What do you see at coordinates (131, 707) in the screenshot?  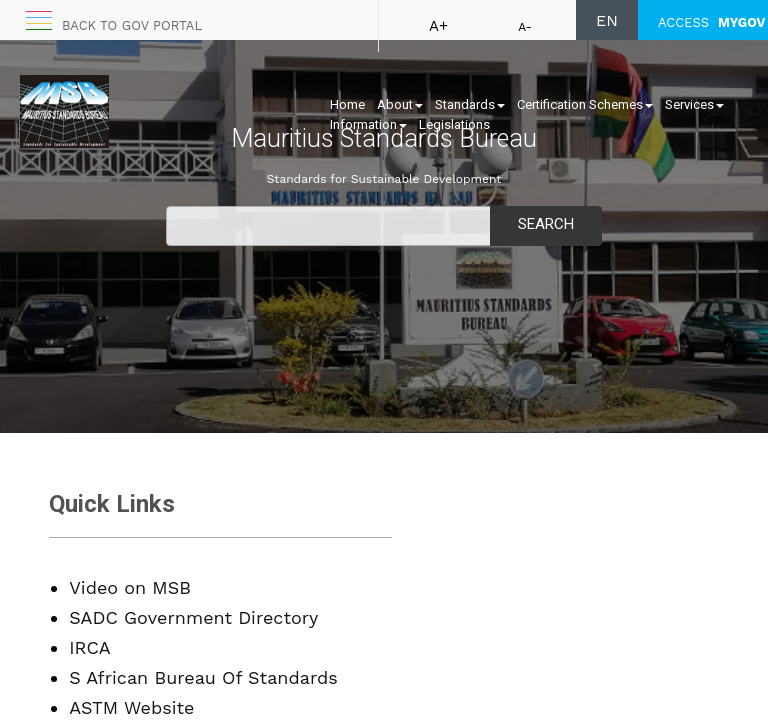 I see `ASTM Website` at bounding box center [131, 707].